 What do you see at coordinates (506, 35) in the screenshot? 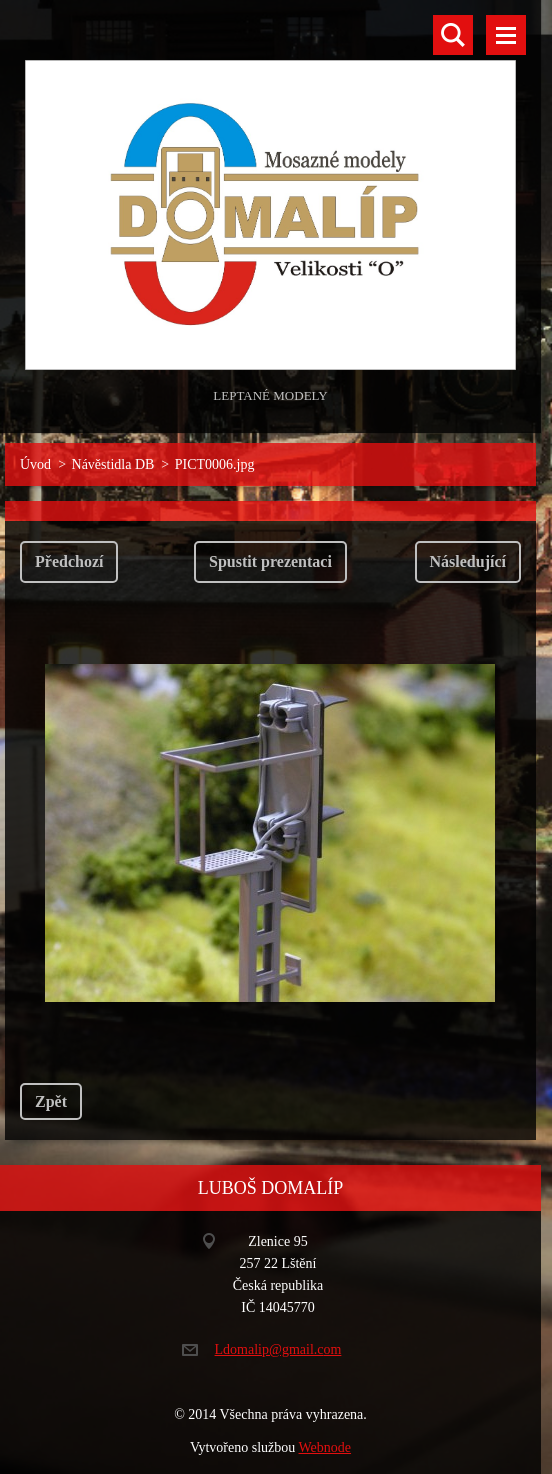
I see `Menu` at bounding box center [506, 35].